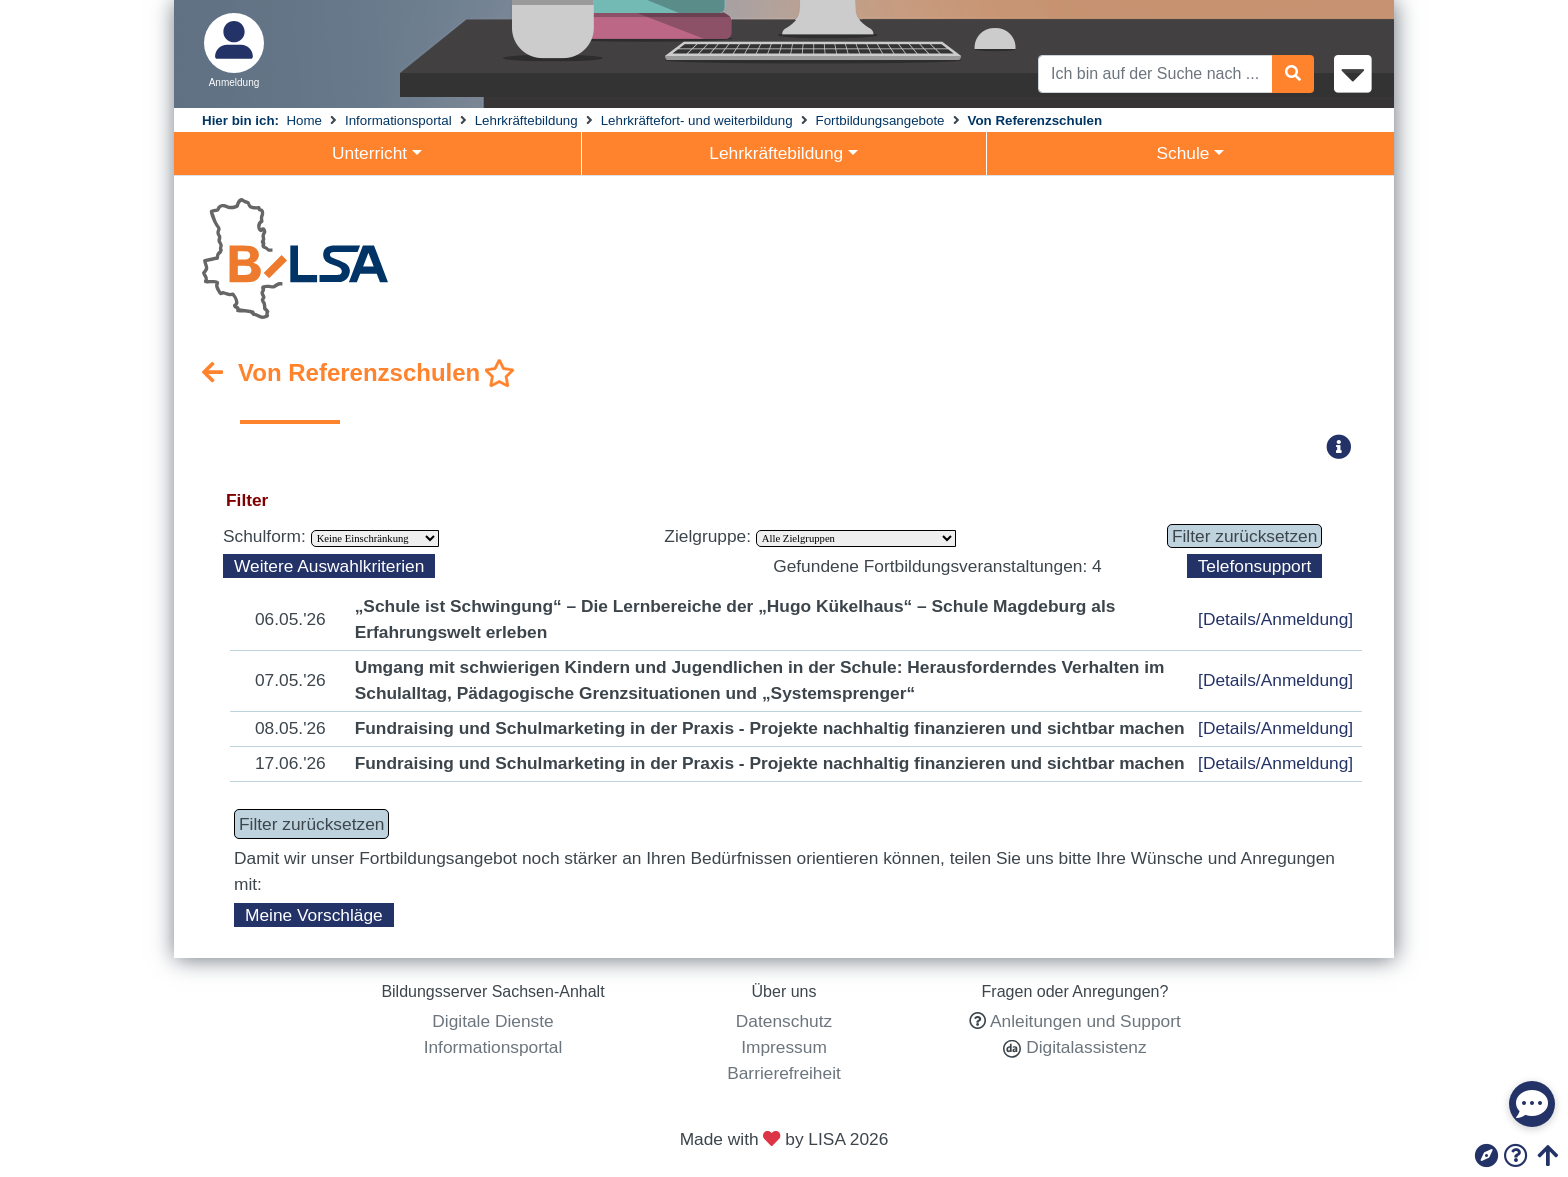  What do you see at coordinates (304, 120) in the screenshot?
I see `Home` at bounding box center [304, 120].